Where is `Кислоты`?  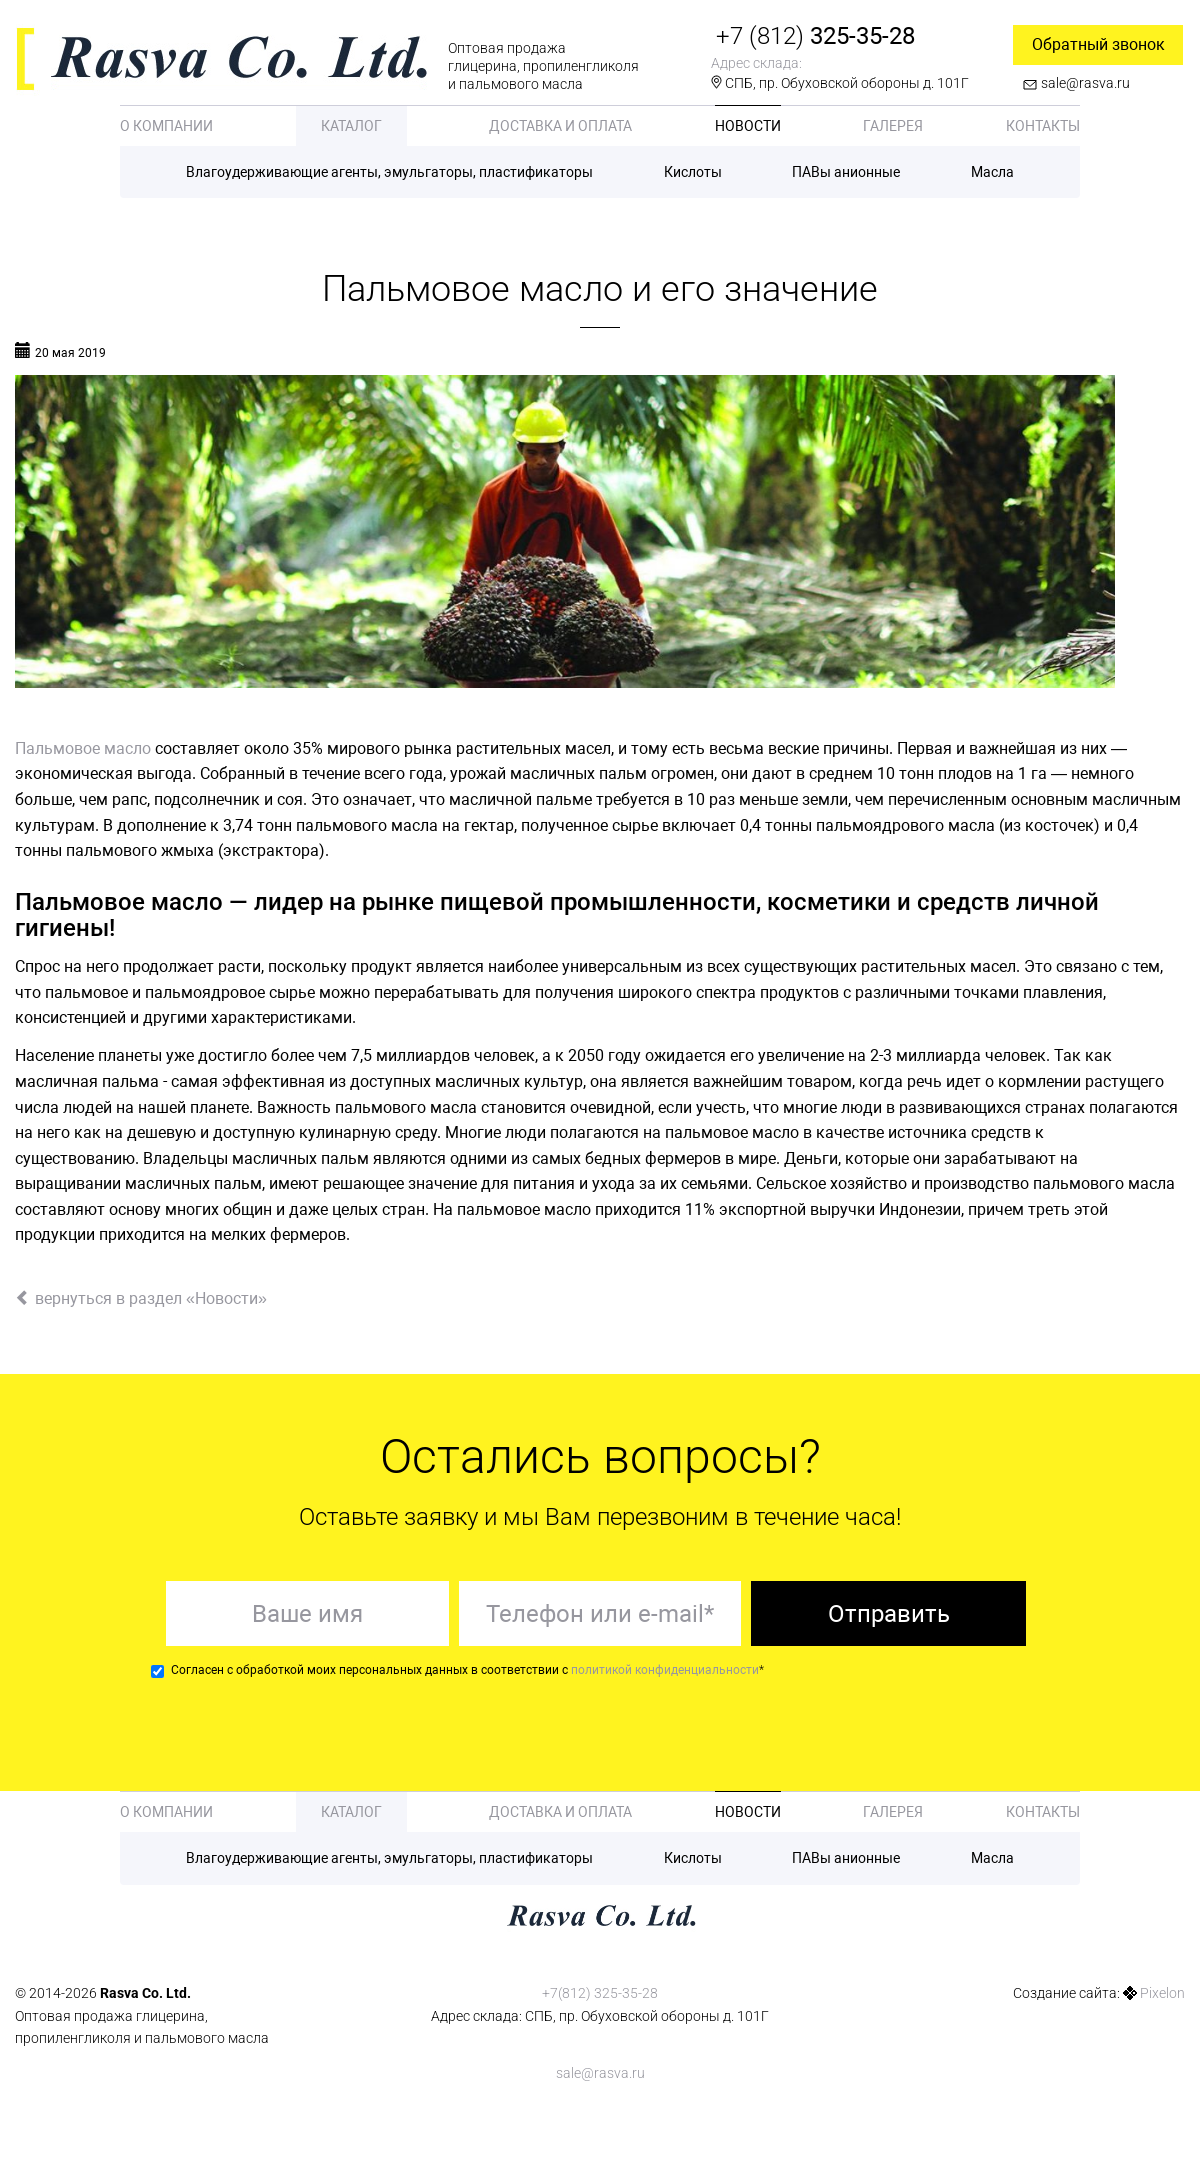 Кислоты is located at coordinates (693, 172).